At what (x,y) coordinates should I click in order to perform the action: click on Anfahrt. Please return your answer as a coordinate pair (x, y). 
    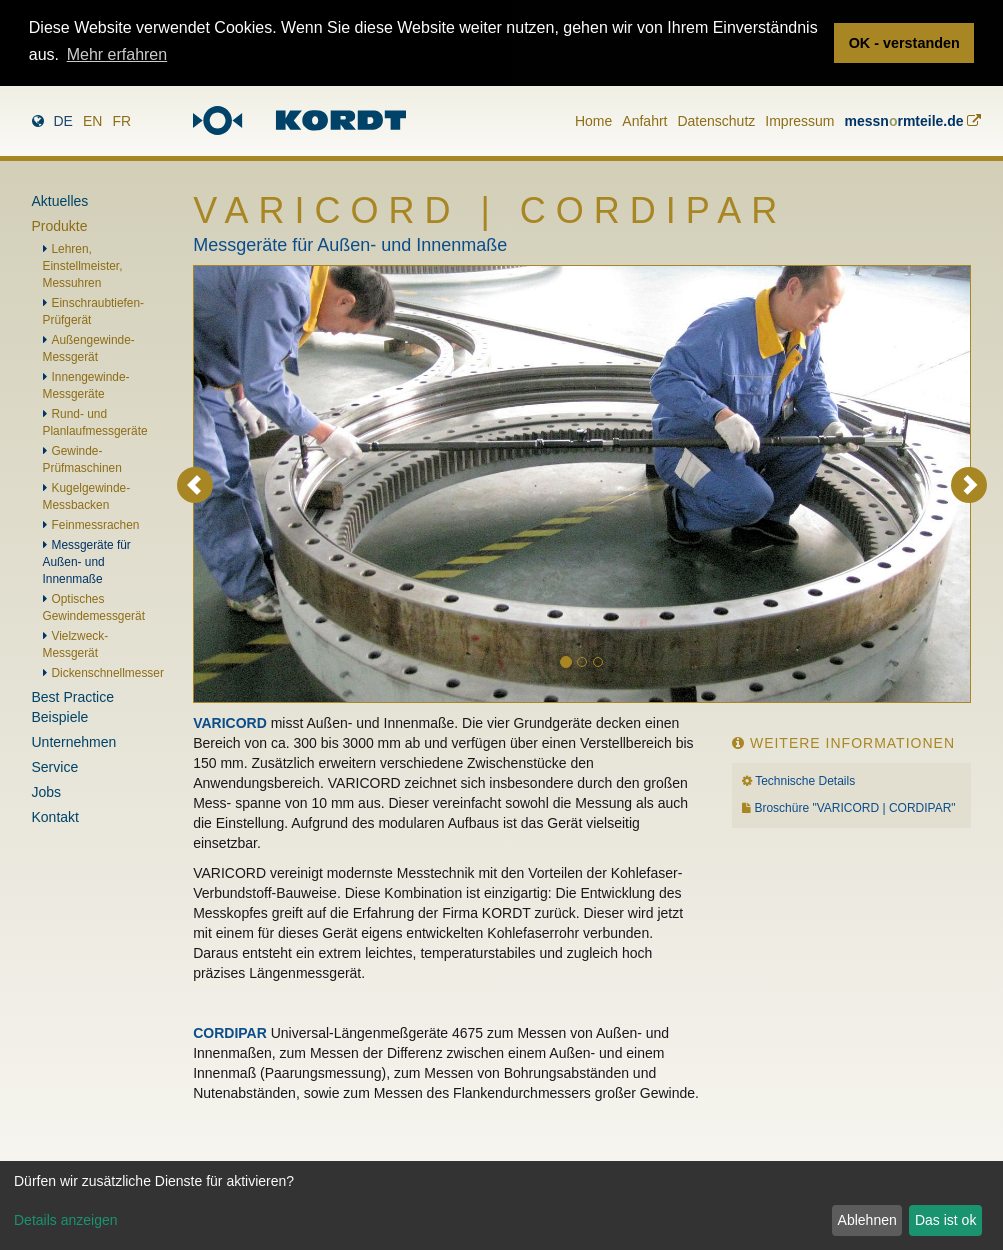
    Looking at the image, I should click on (644, 121).